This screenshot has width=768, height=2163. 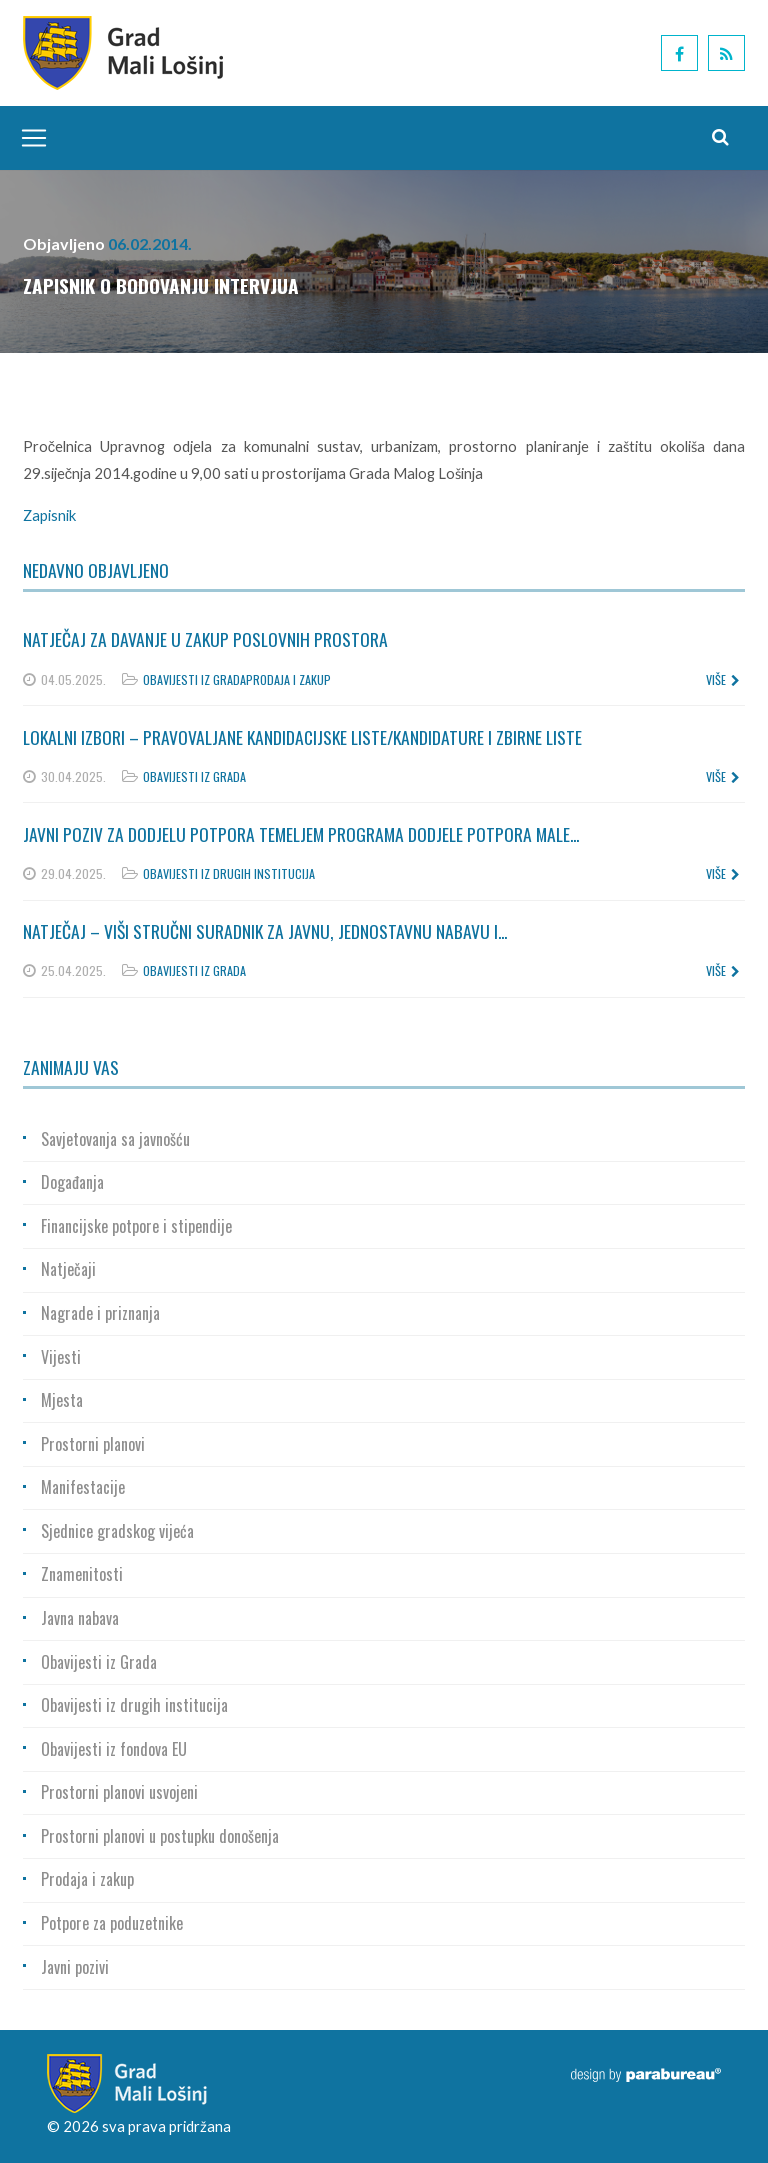 What do you see at coordinates (49, 515) in the screenshot?
I see `Zapisnik` at bounding box center [49, 515].